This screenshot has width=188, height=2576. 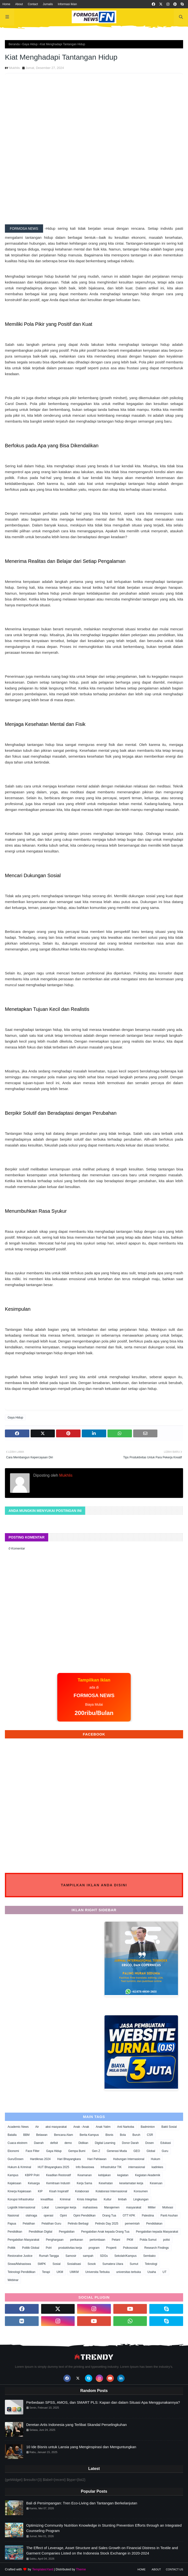 What do you see at coordinates (156, 2183) in the screenshot?
I see `Keseruan` at bounding box center [156, 2183].